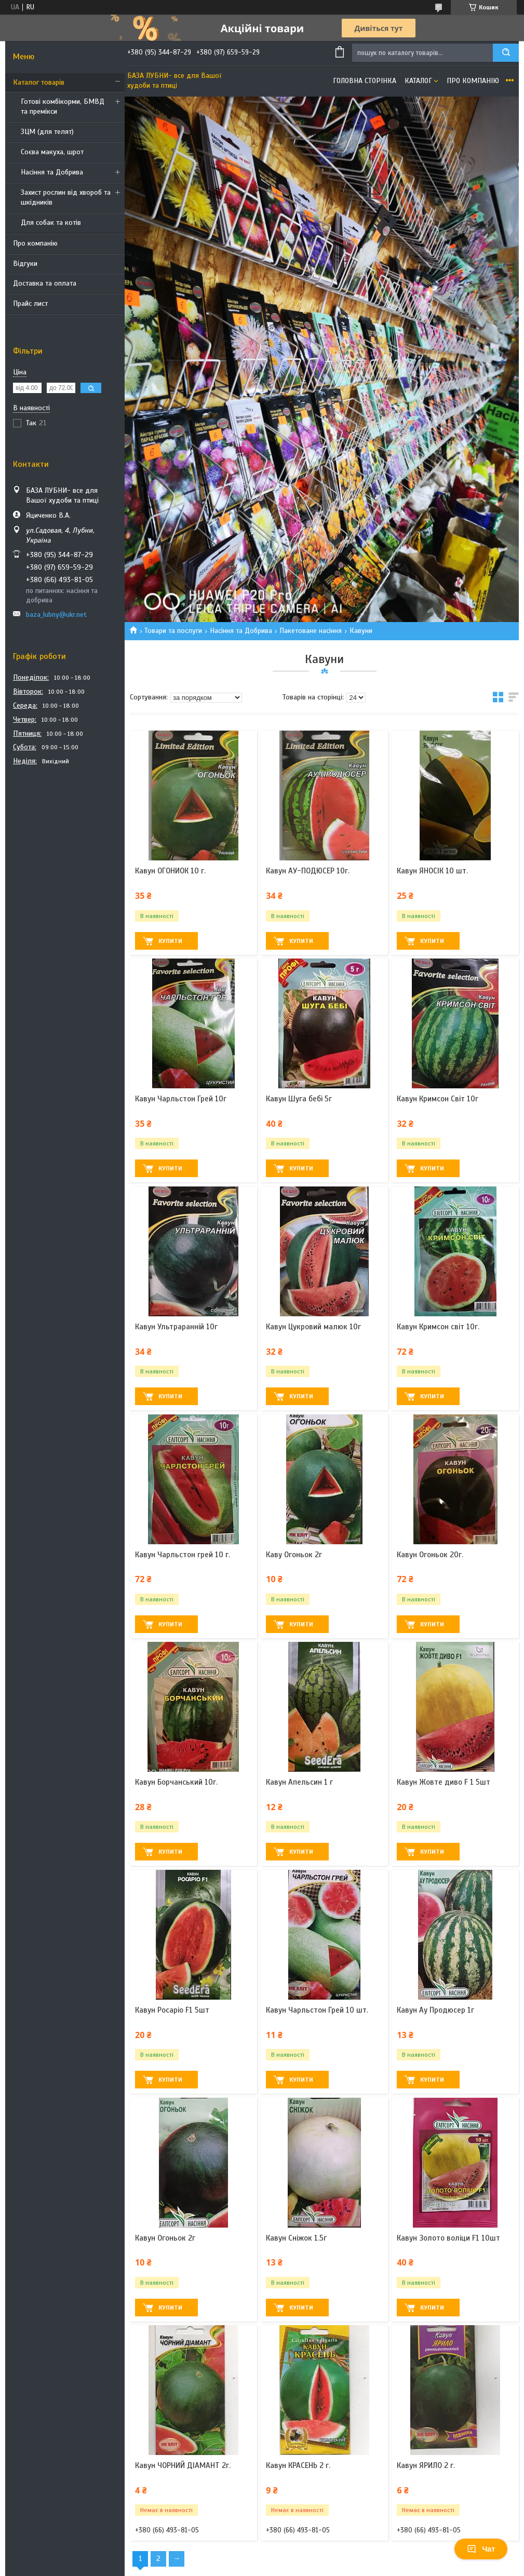 The height and width of the screenshot is (2576, 524). Describe the element at coordinates (183, 2465) in the screenshot. I see `Кавун ЧОРНИЙ ДІАМАНТ 2г.` at that location.